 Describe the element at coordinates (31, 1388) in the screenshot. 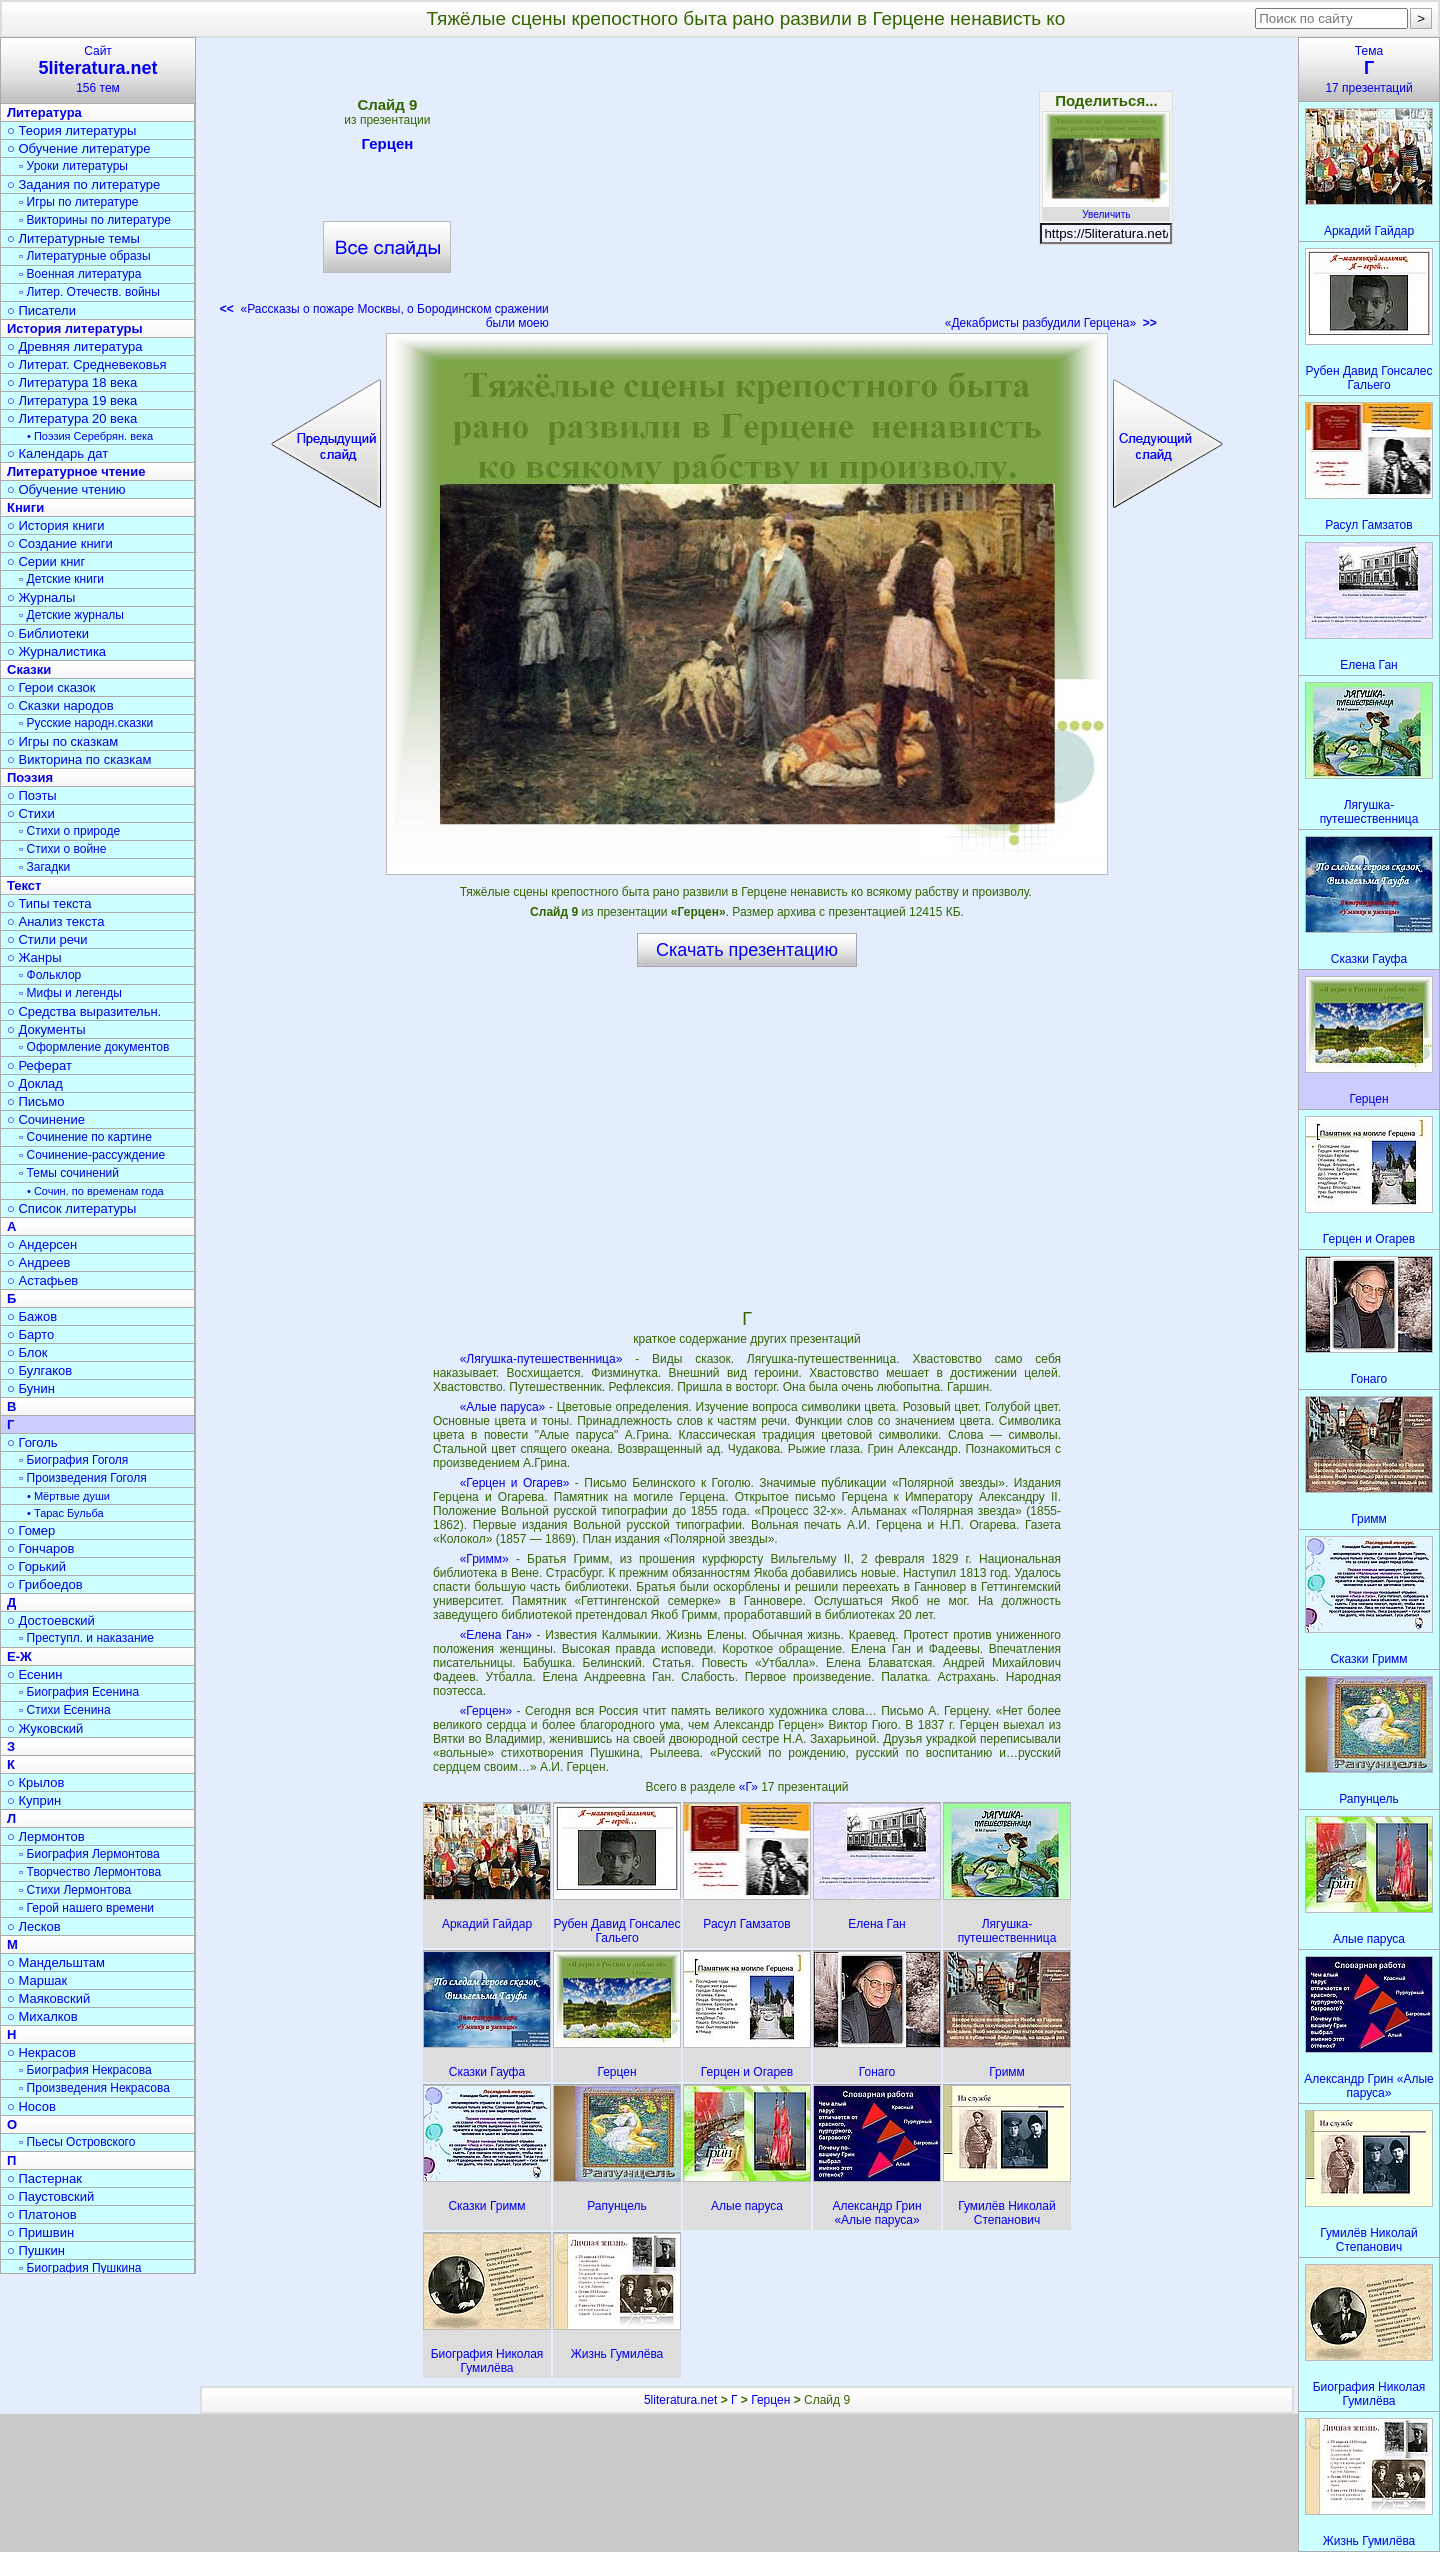

I see `○ Бунин` at that location.